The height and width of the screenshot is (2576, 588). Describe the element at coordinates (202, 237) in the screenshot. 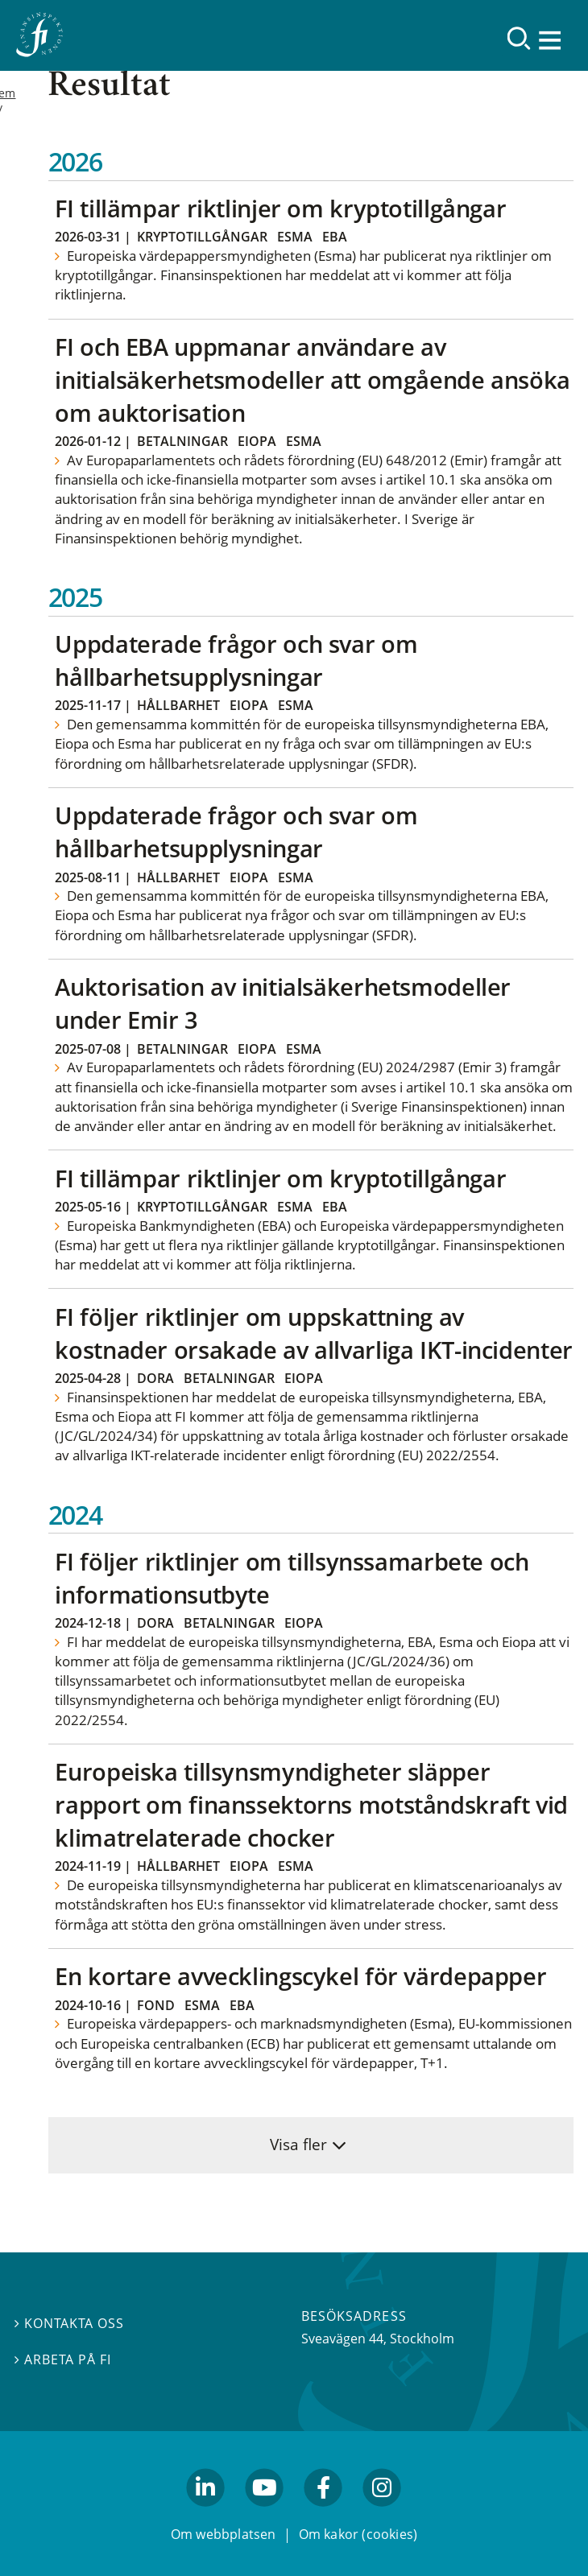

I see `Kryptotillgångar` at that location.